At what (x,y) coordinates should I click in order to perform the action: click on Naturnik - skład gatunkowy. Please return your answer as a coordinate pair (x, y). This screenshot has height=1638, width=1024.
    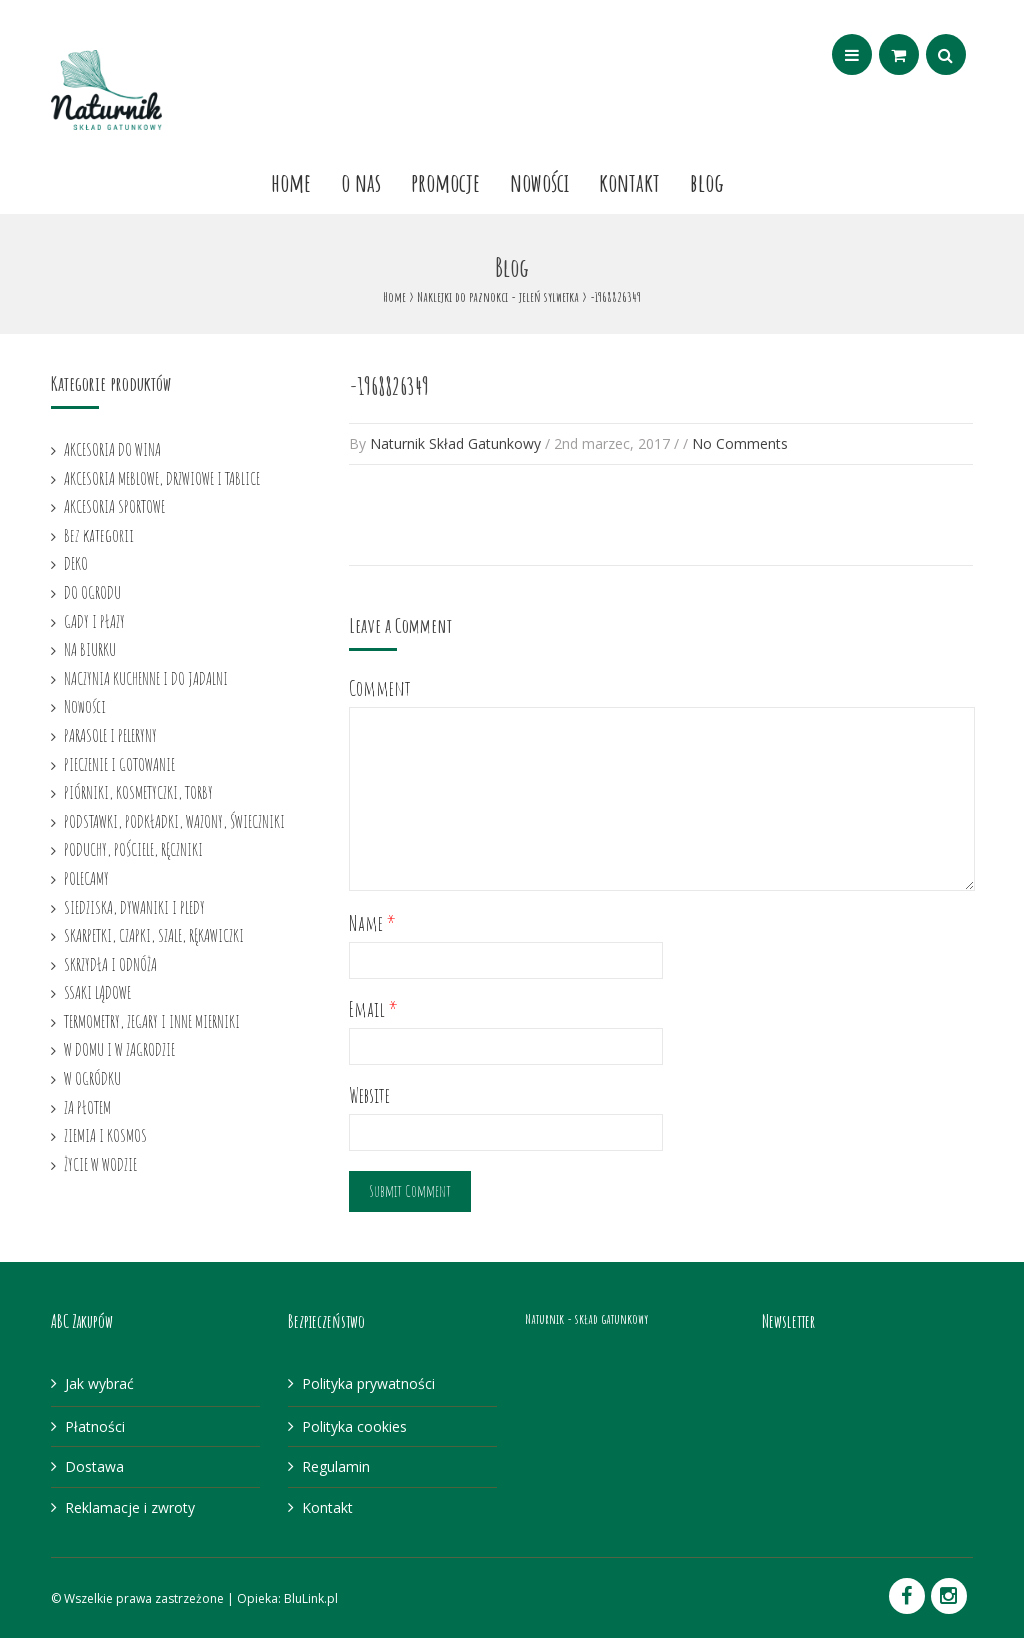
    Looking at the image, I should click on (586, 1318).